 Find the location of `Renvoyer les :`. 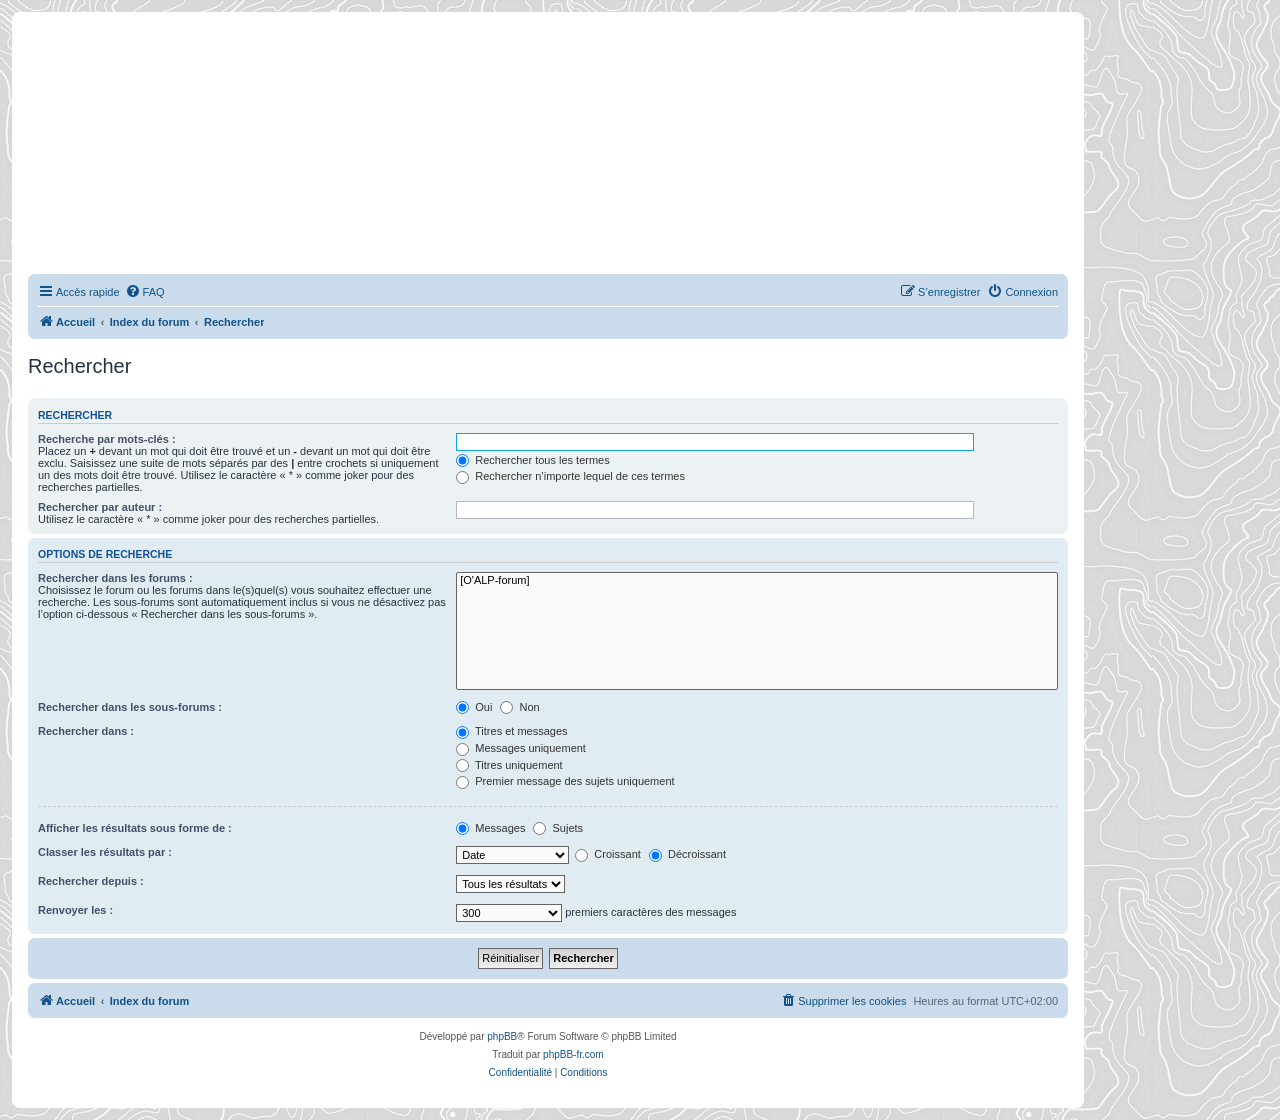

Renvoyer les : is located at coordinates (75, 910).